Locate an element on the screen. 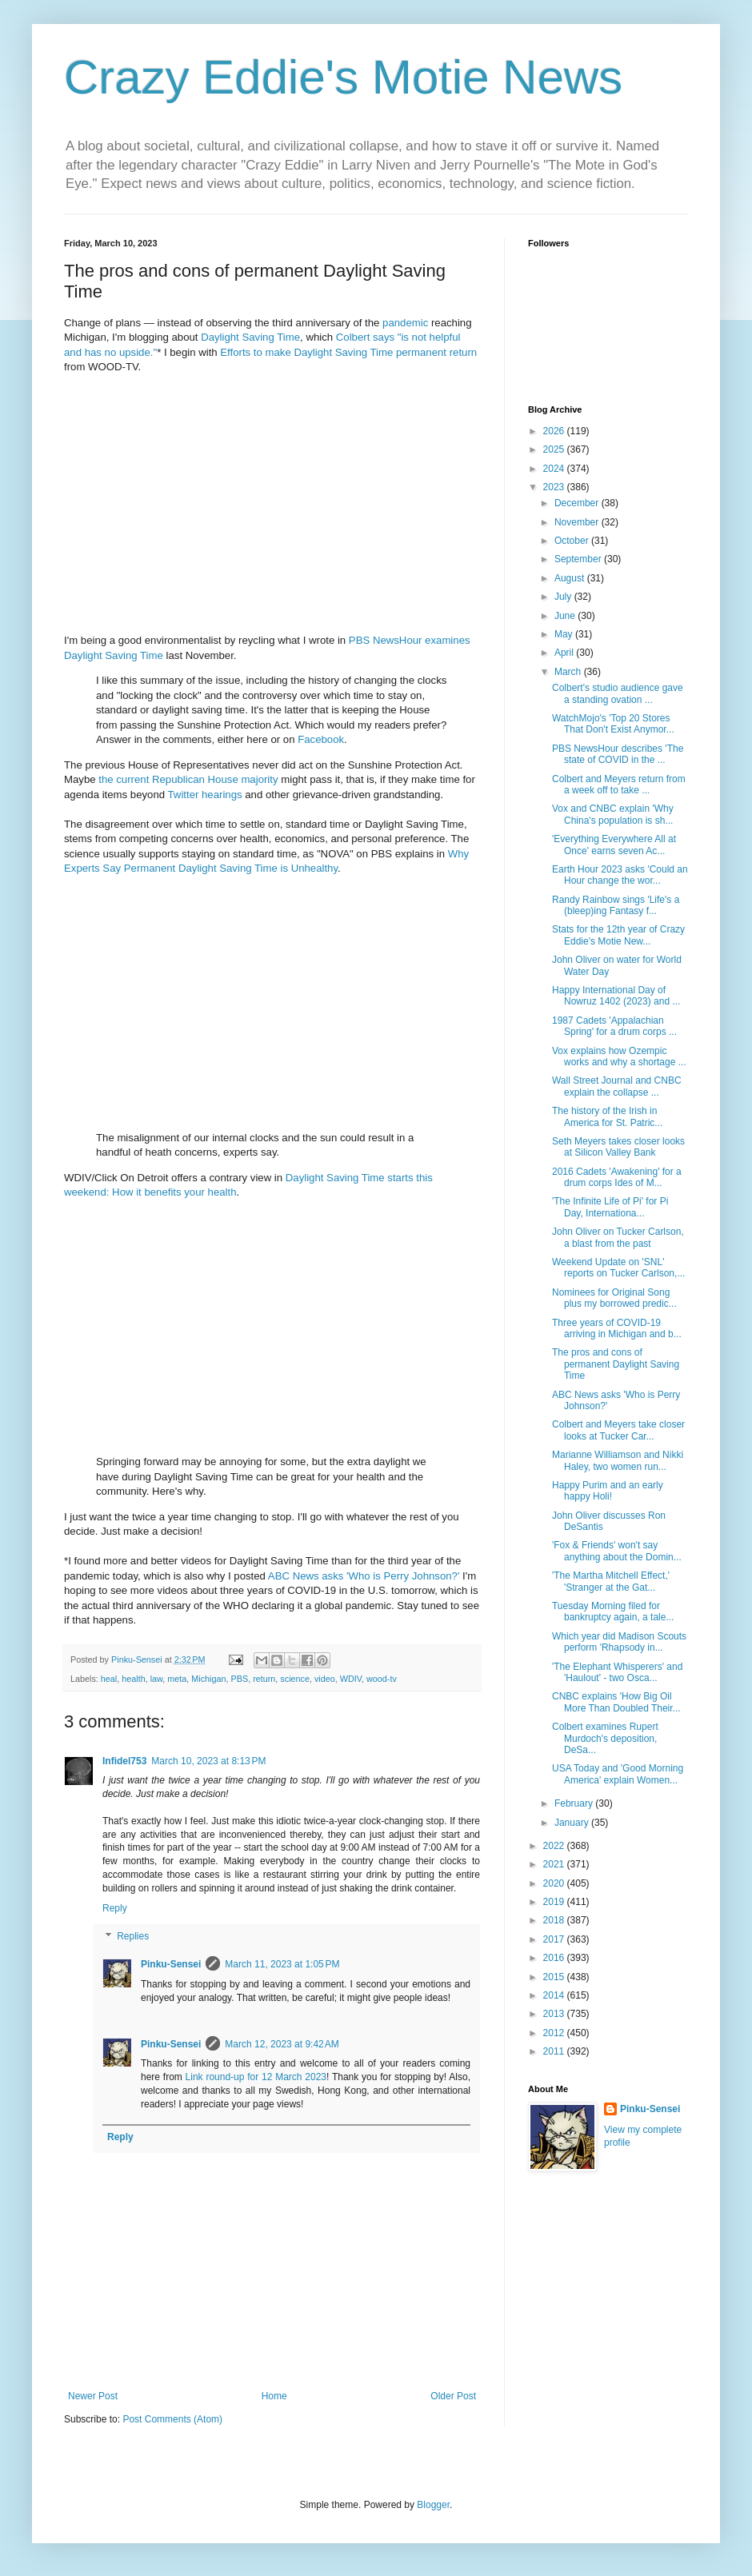 The width and height of the screenshot is (752, 2576). ABC News asks 'Who is Perry Johnson?' is located at coordinates (364, 1576).